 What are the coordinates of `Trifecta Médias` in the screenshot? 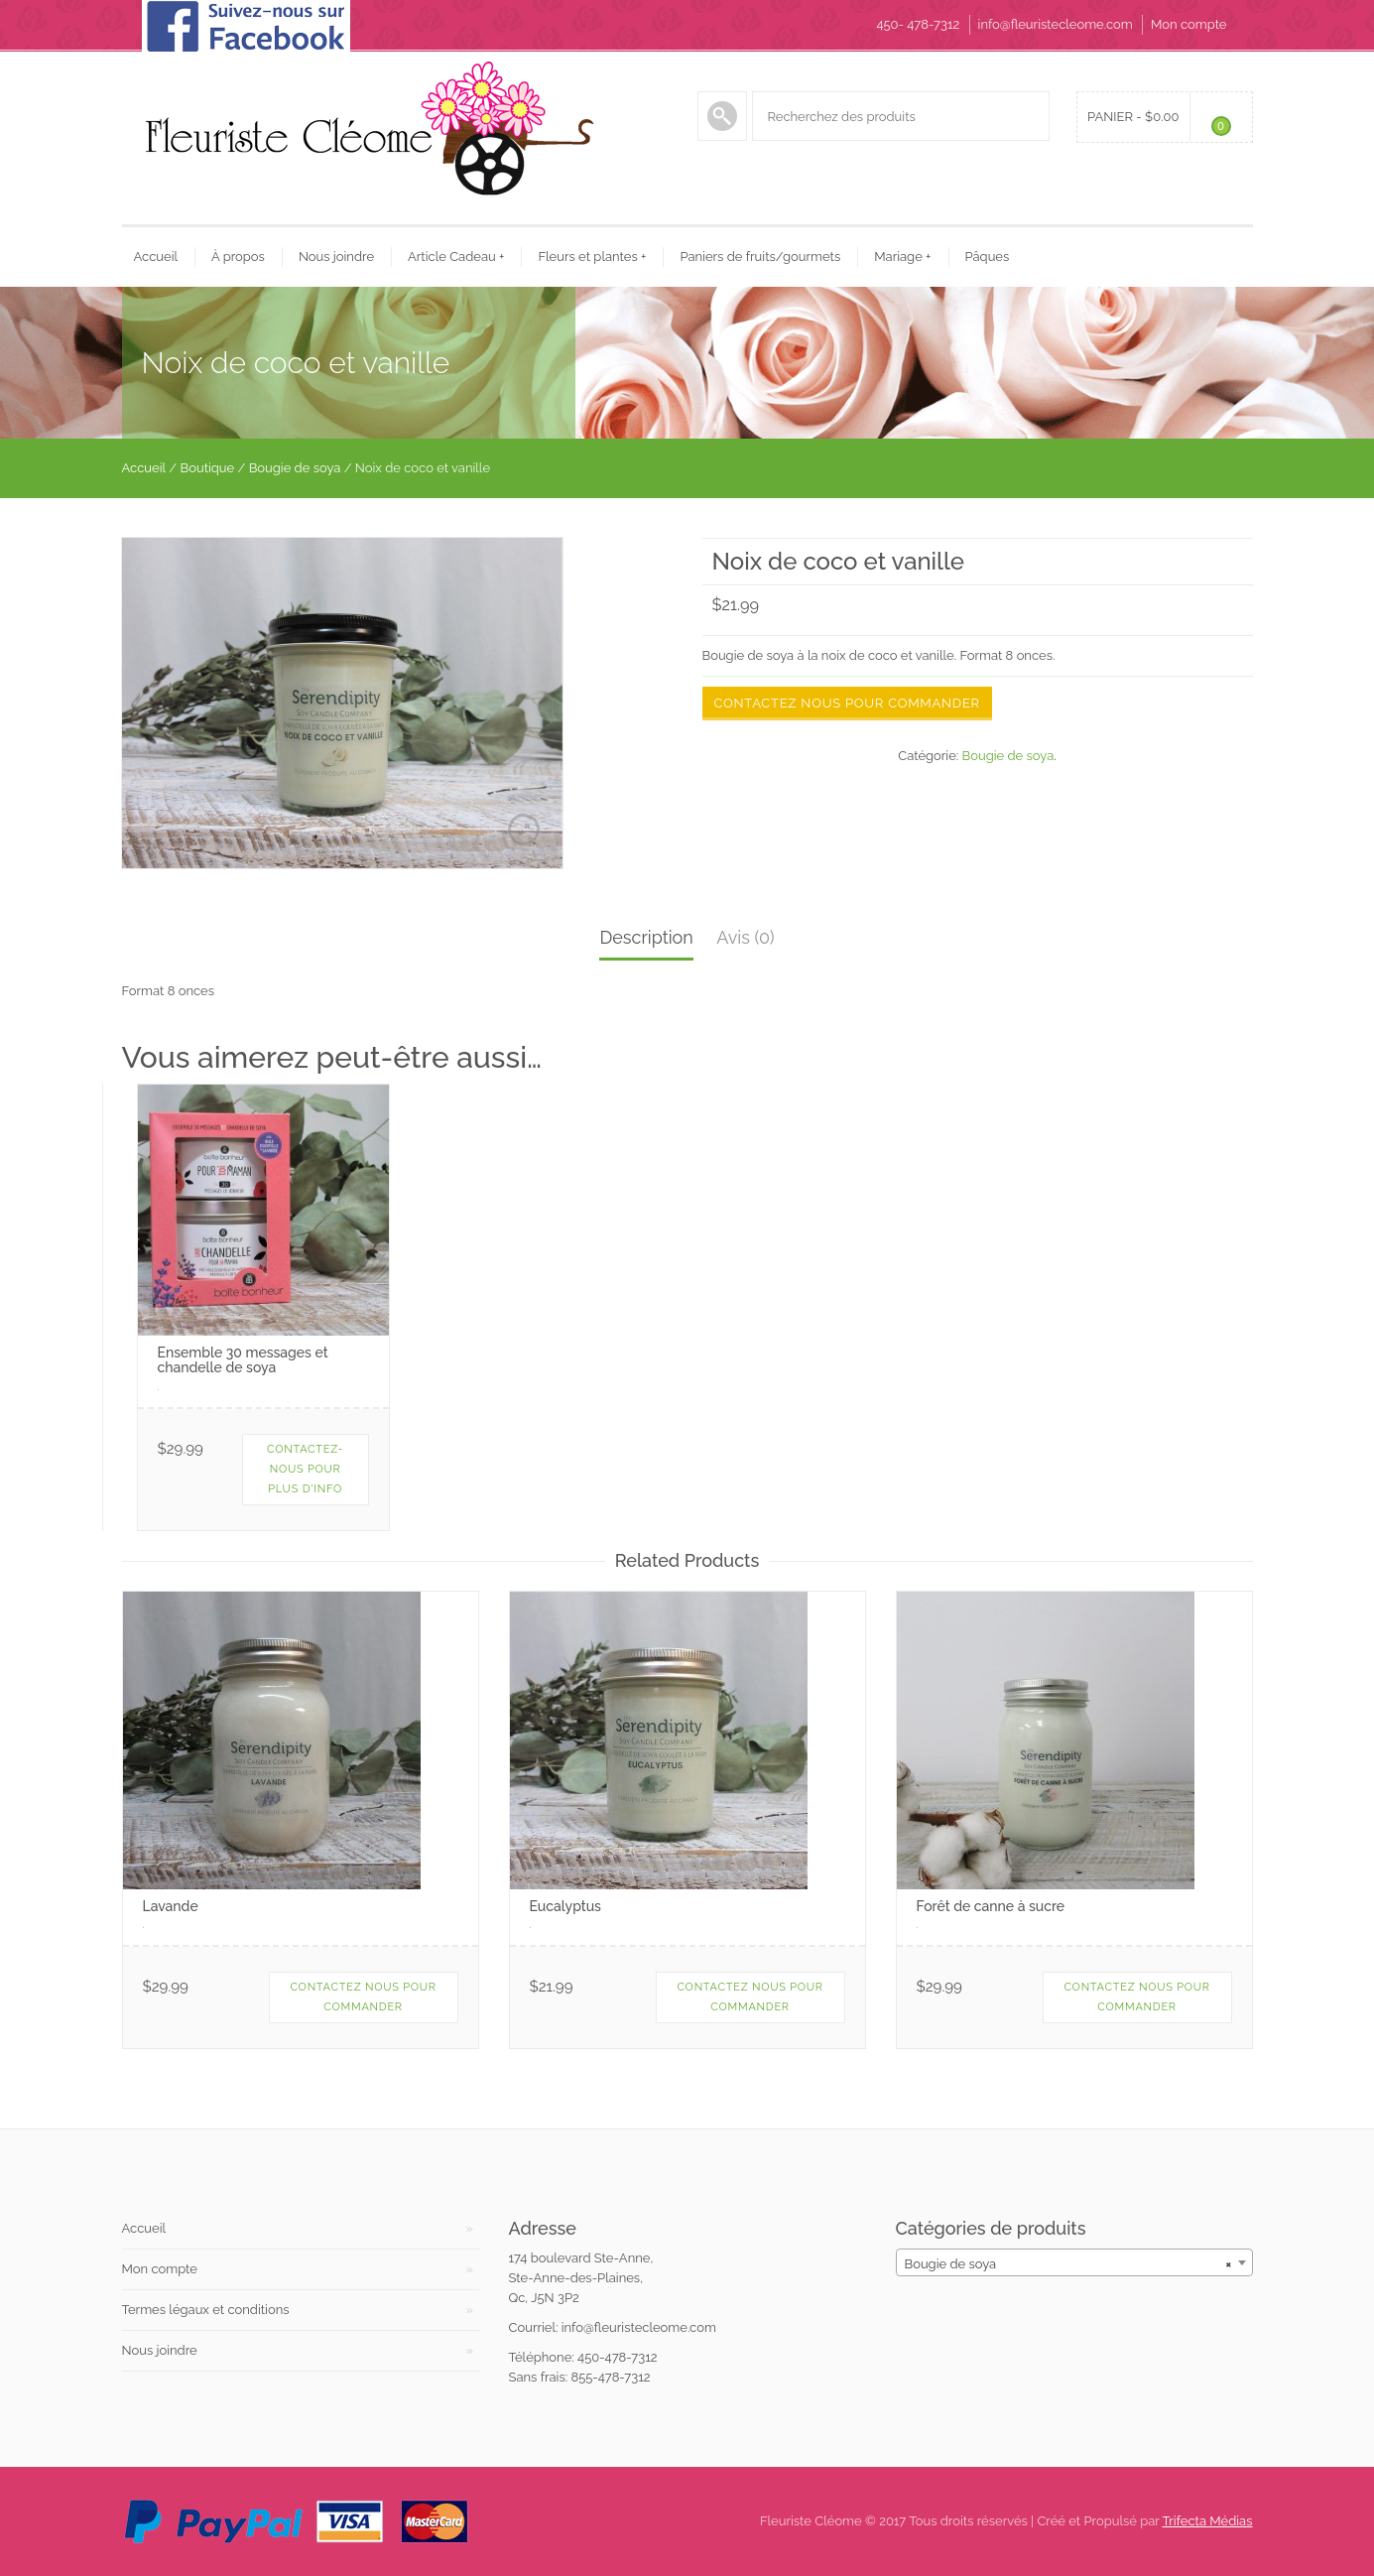 It's located at (1208, 2520).